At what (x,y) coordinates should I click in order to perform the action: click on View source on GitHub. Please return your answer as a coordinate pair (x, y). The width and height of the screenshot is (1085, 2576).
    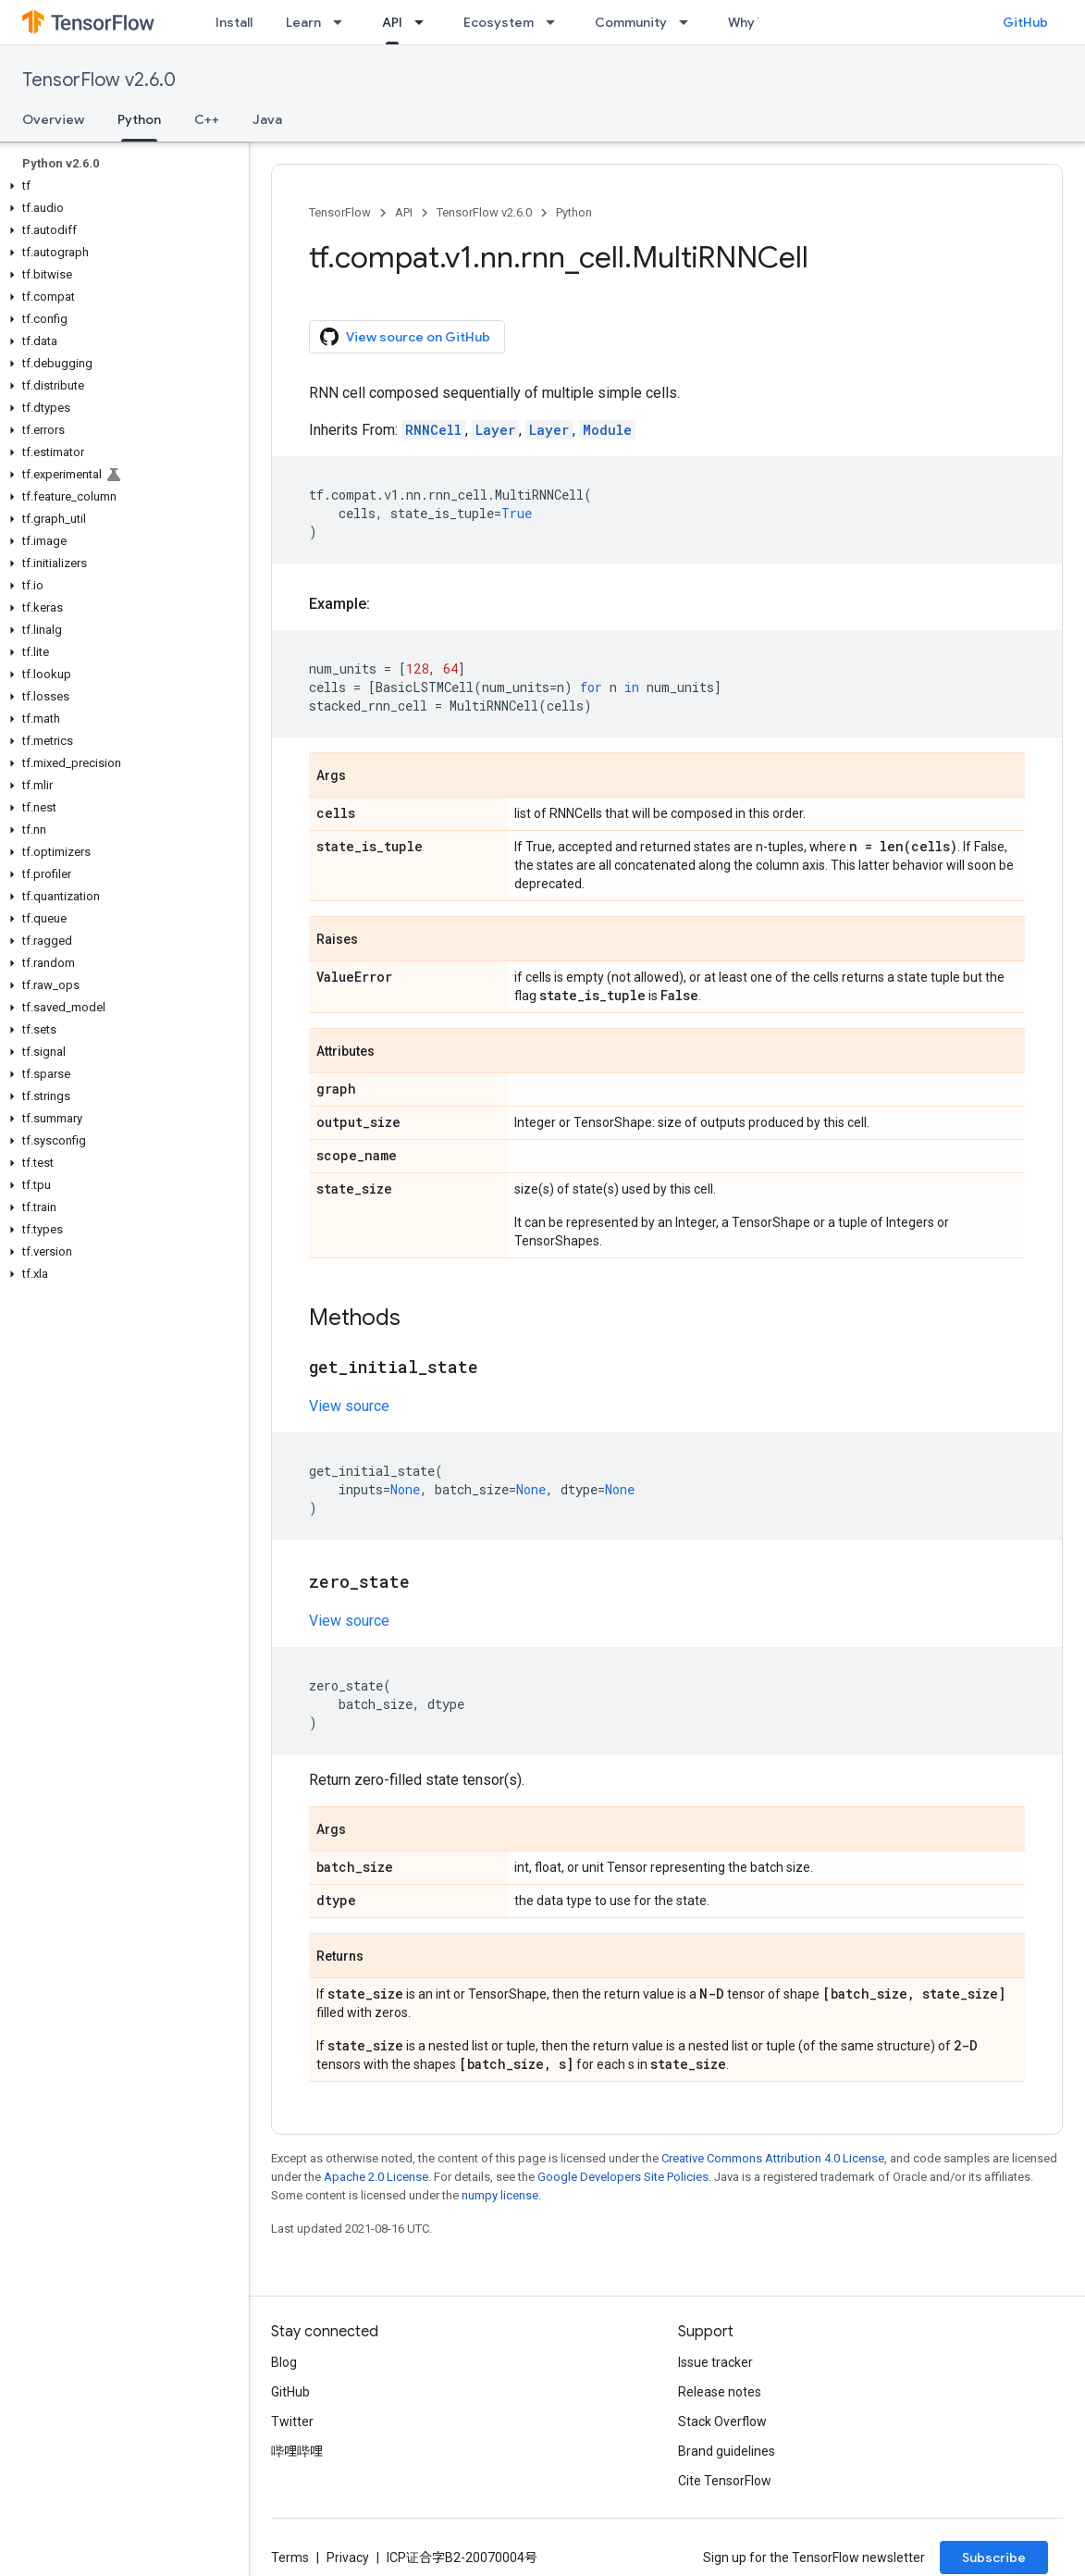
    Looking at the image, I should click on (405, 337).